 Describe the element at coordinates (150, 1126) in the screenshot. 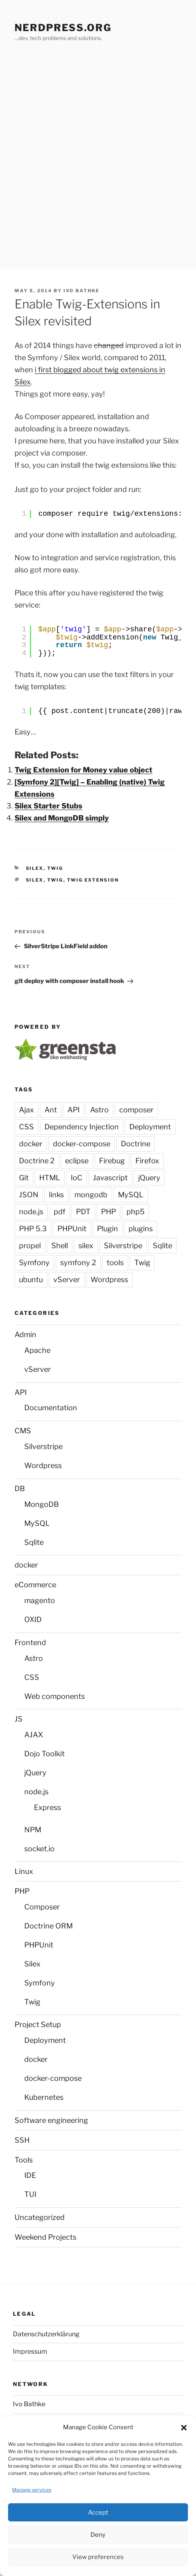

I see `Deployment` at that location.